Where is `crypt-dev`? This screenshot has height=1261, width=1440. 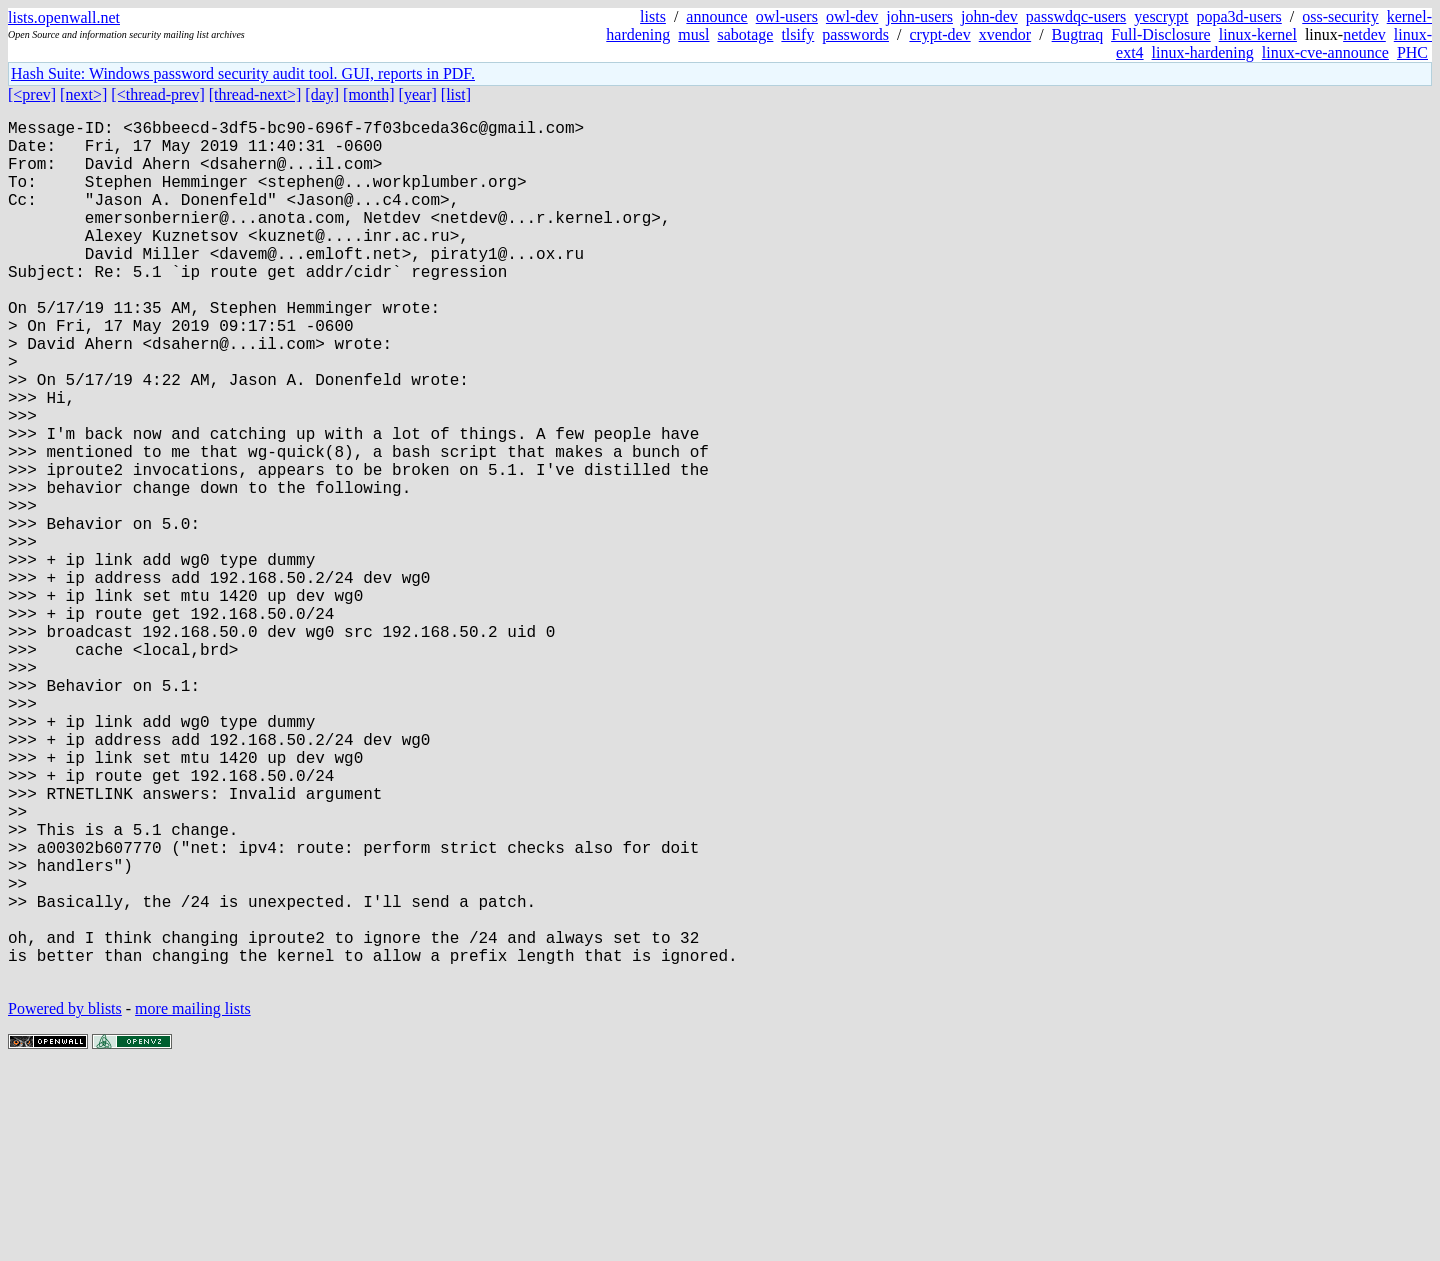 crypt-dev is located at coordinates (939, 34).